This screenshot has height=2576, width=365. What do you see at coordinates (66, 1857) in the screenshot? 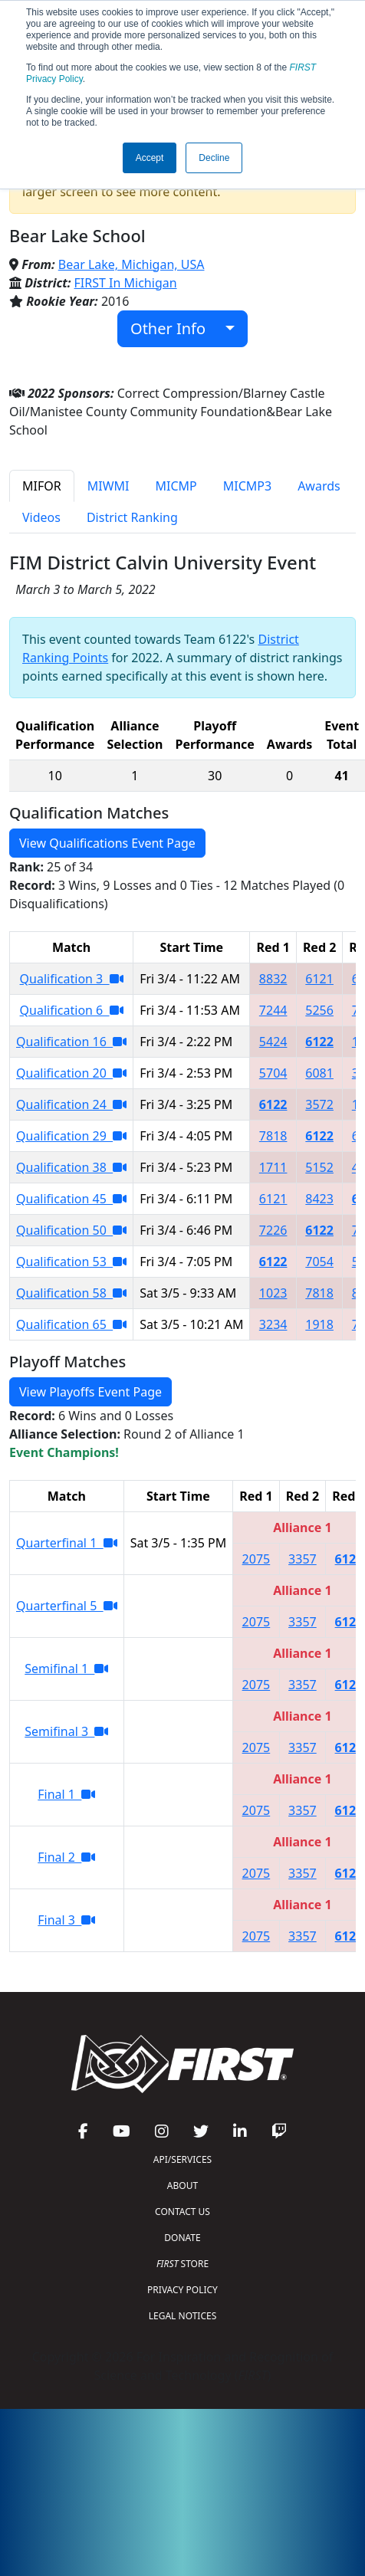
I see `Final 2` at bounding box center [66, 1857].